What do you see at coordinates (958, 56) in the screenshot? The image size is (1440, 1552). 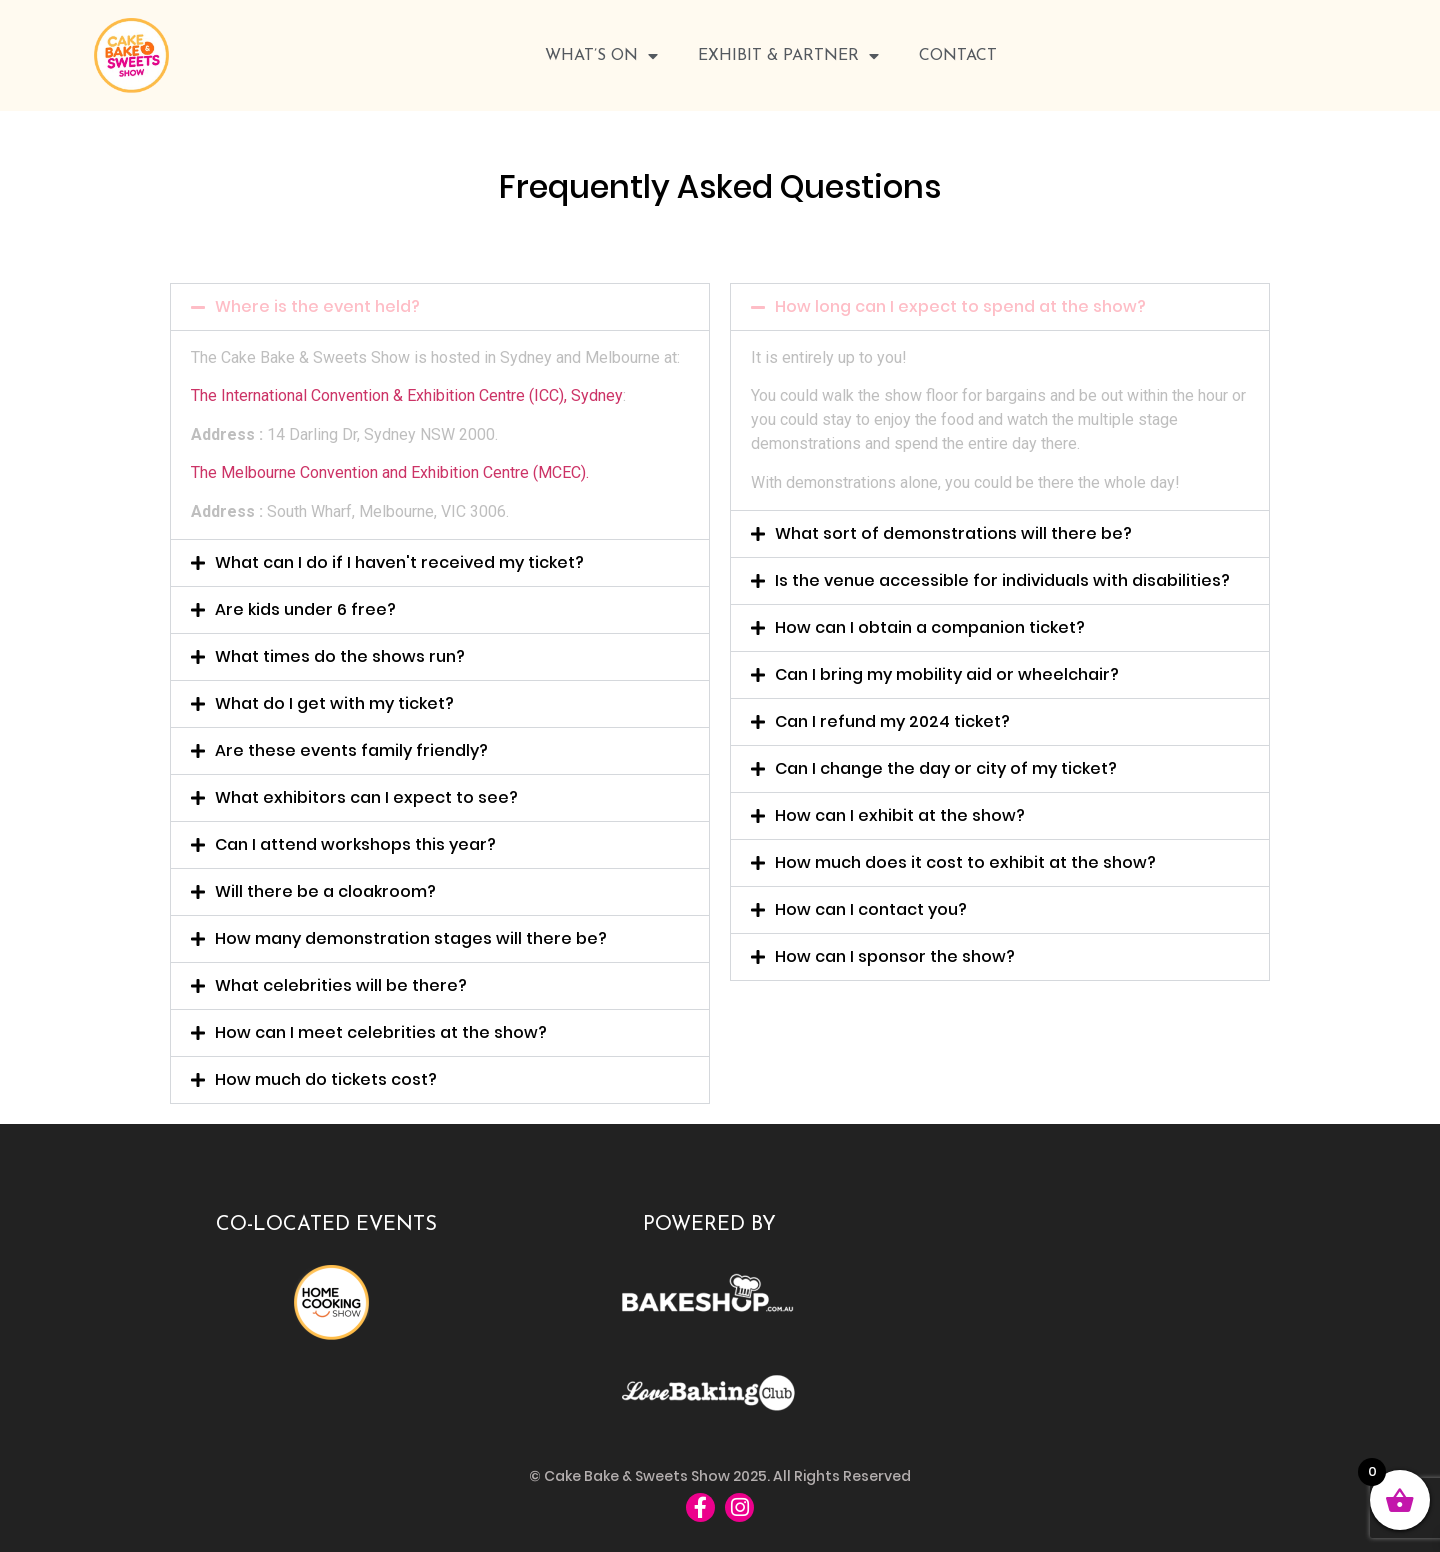 I see `Contact` at bounding box center [958, 56].